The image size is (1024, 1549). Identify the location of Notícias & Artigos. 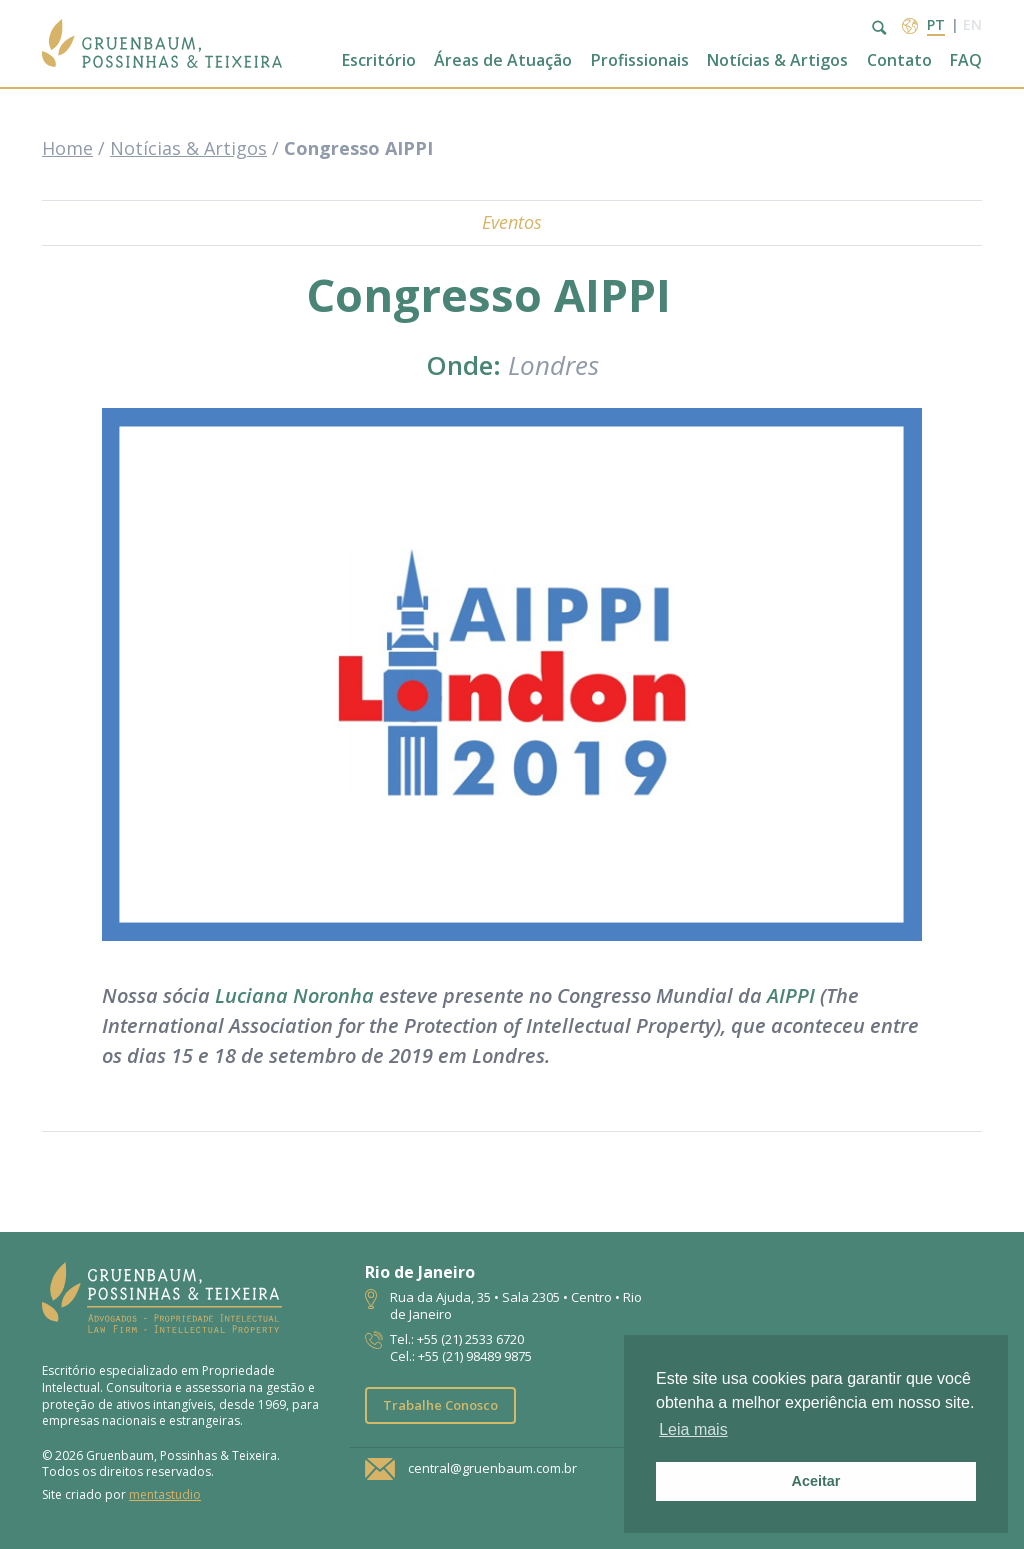
(777, 60).